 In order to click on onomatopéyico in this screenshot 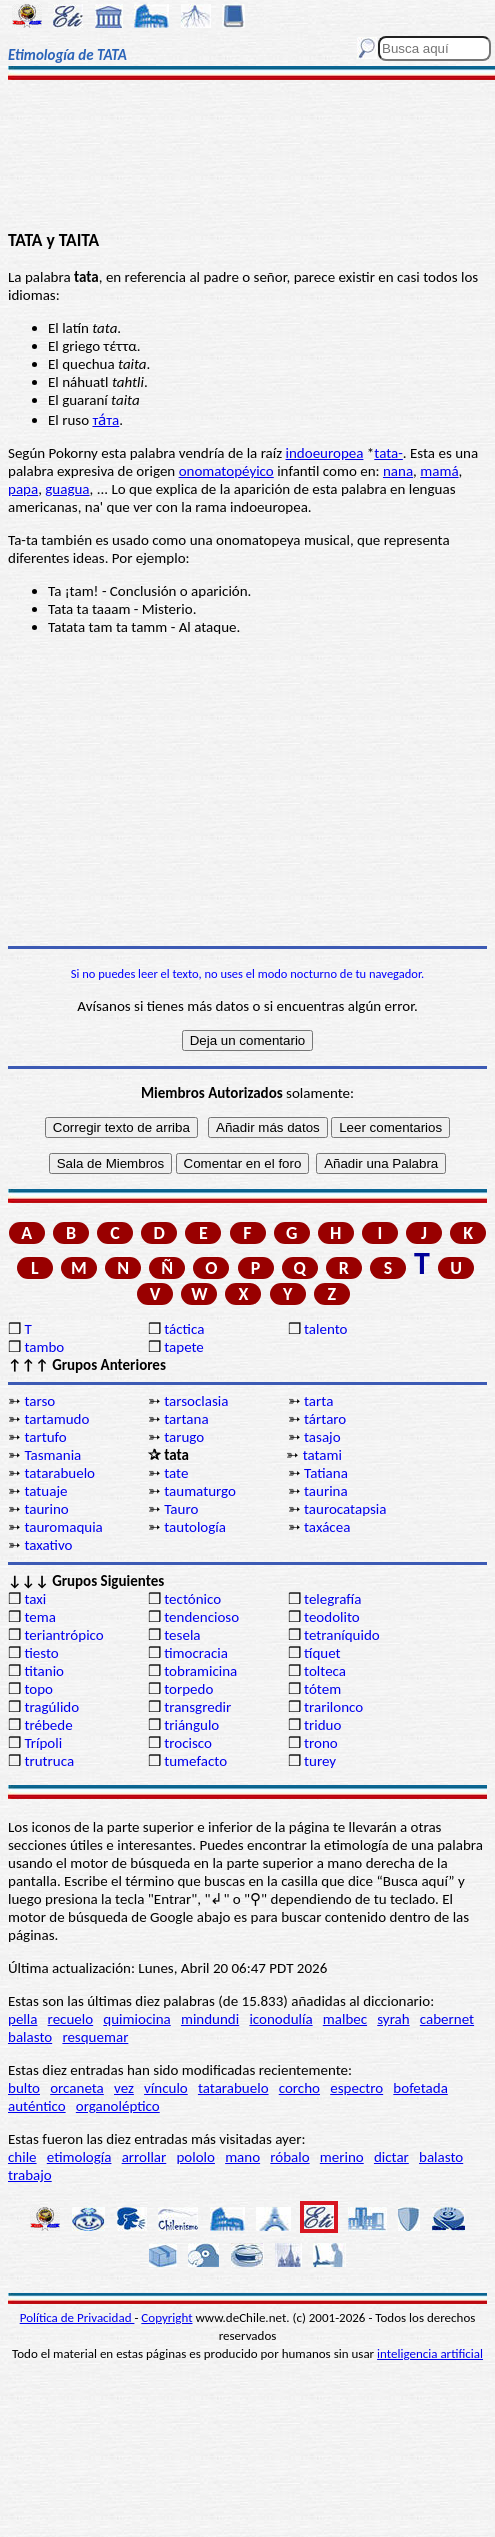, I will do `click(226, 471)`.